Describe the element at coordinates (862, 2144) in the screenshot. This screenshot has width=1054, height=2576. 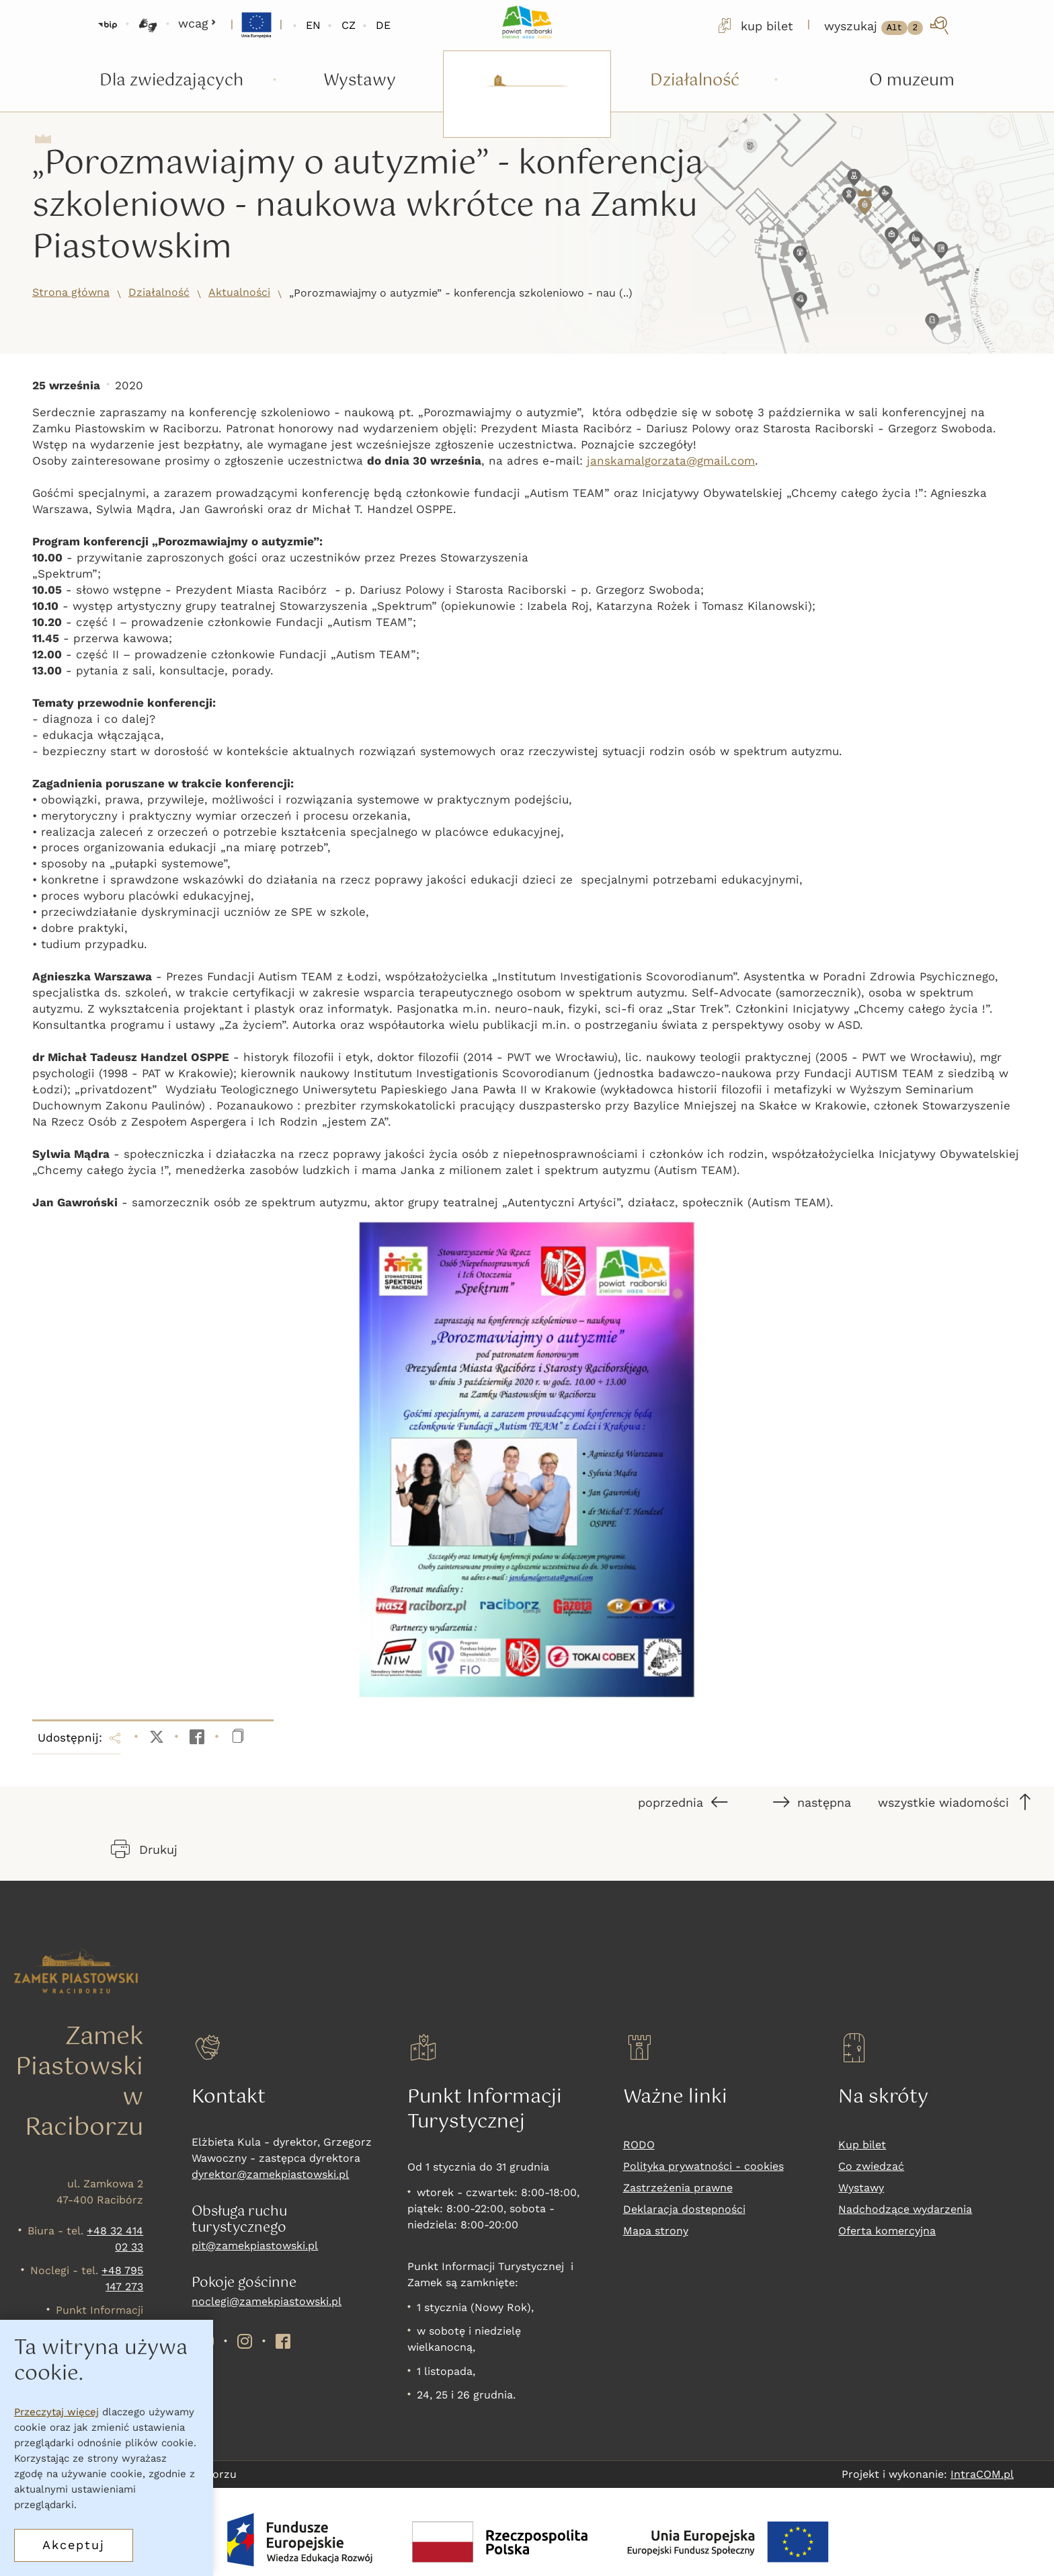
I see `Kup bilet` at that location.